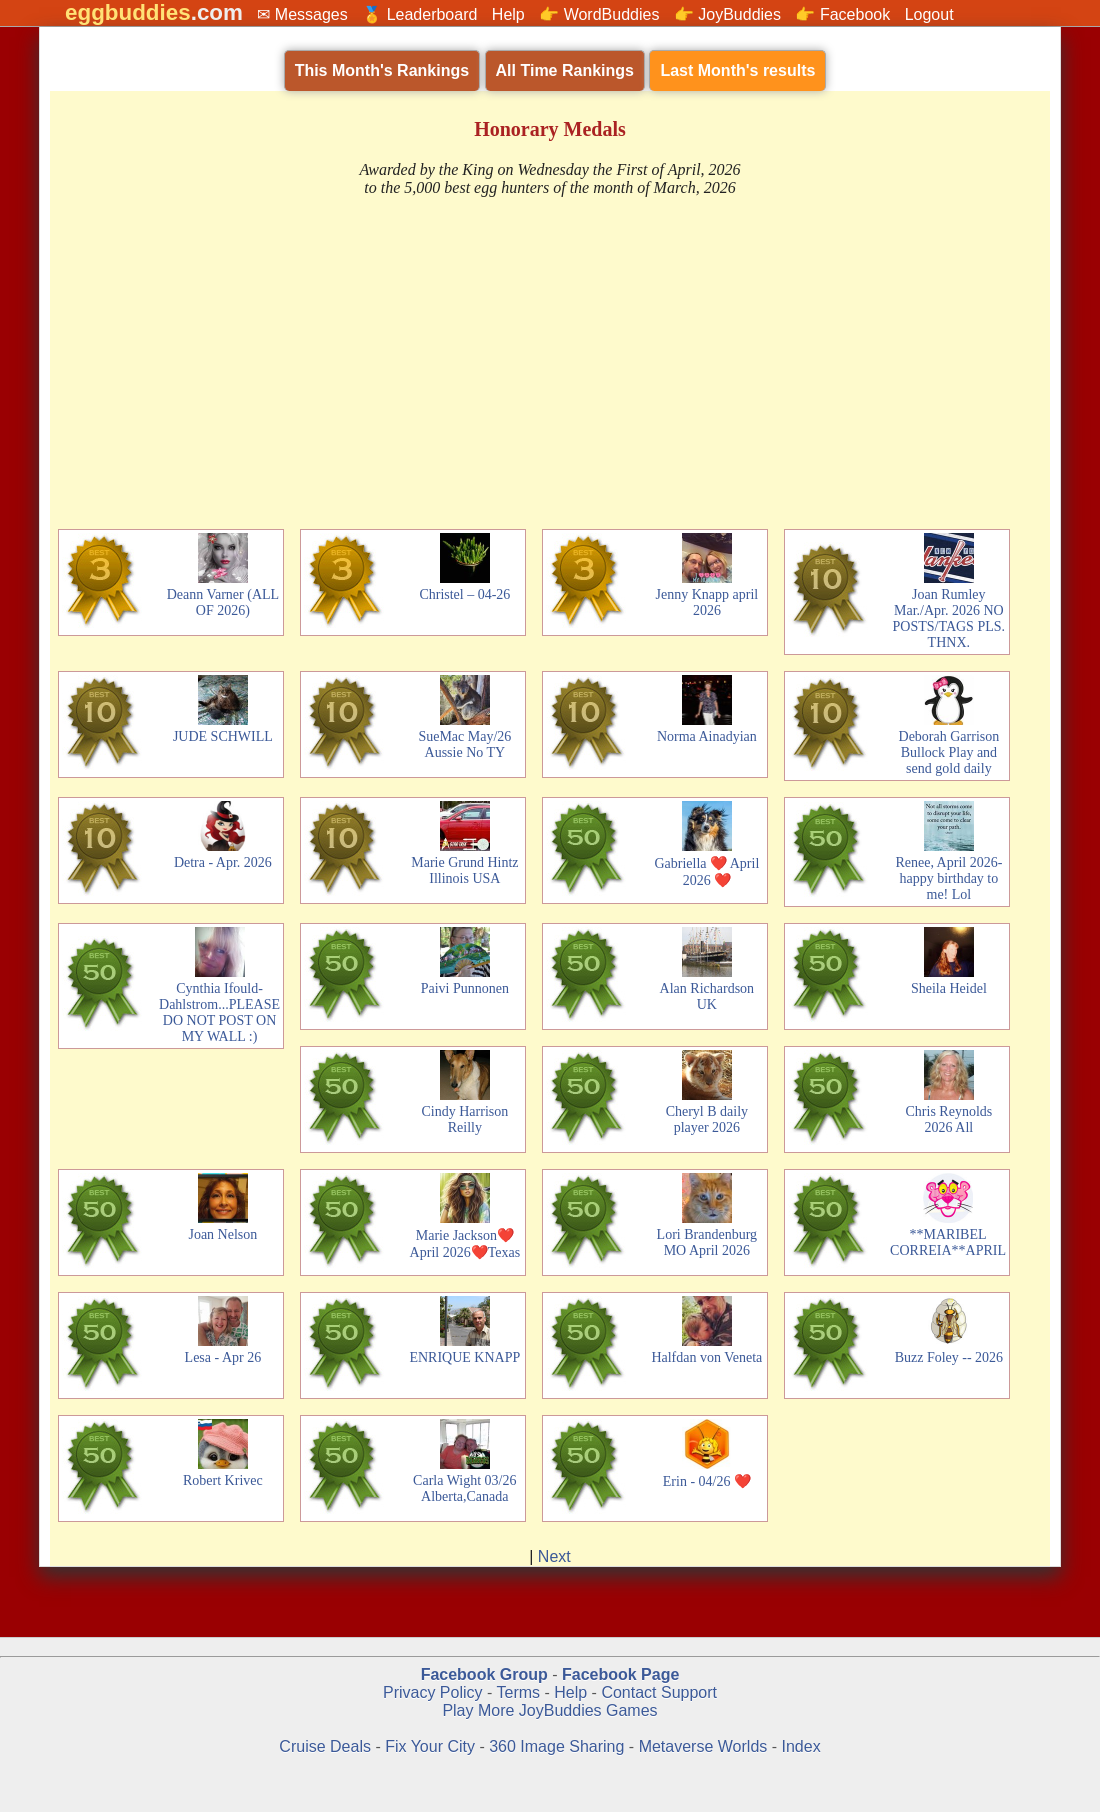 The height and width of the screenshot is (1812, 1100). I want to click on 360 Image Sharing, so click(559, 1746).